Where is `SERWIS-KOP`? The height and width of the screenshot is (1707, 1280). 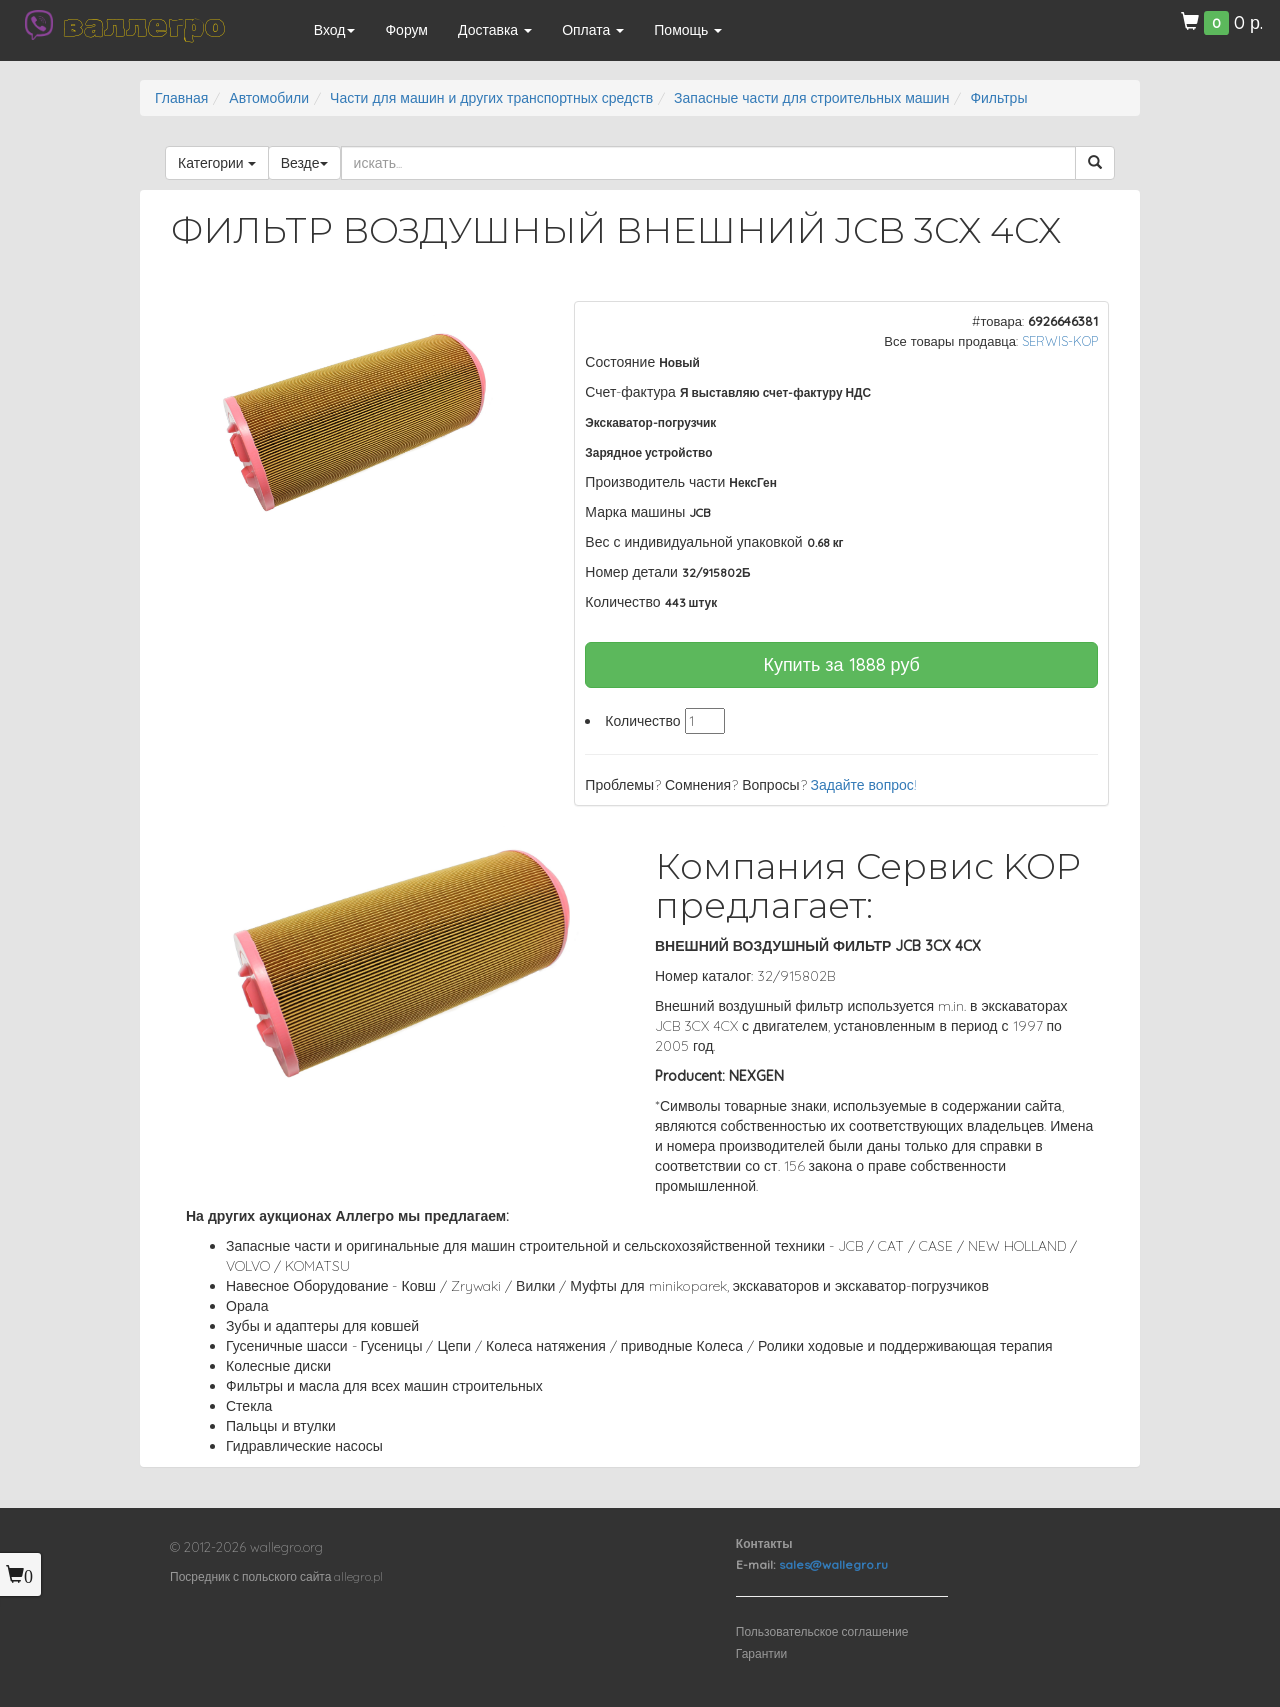 SERWIS-KOP is located at coordinates (1060, 341).